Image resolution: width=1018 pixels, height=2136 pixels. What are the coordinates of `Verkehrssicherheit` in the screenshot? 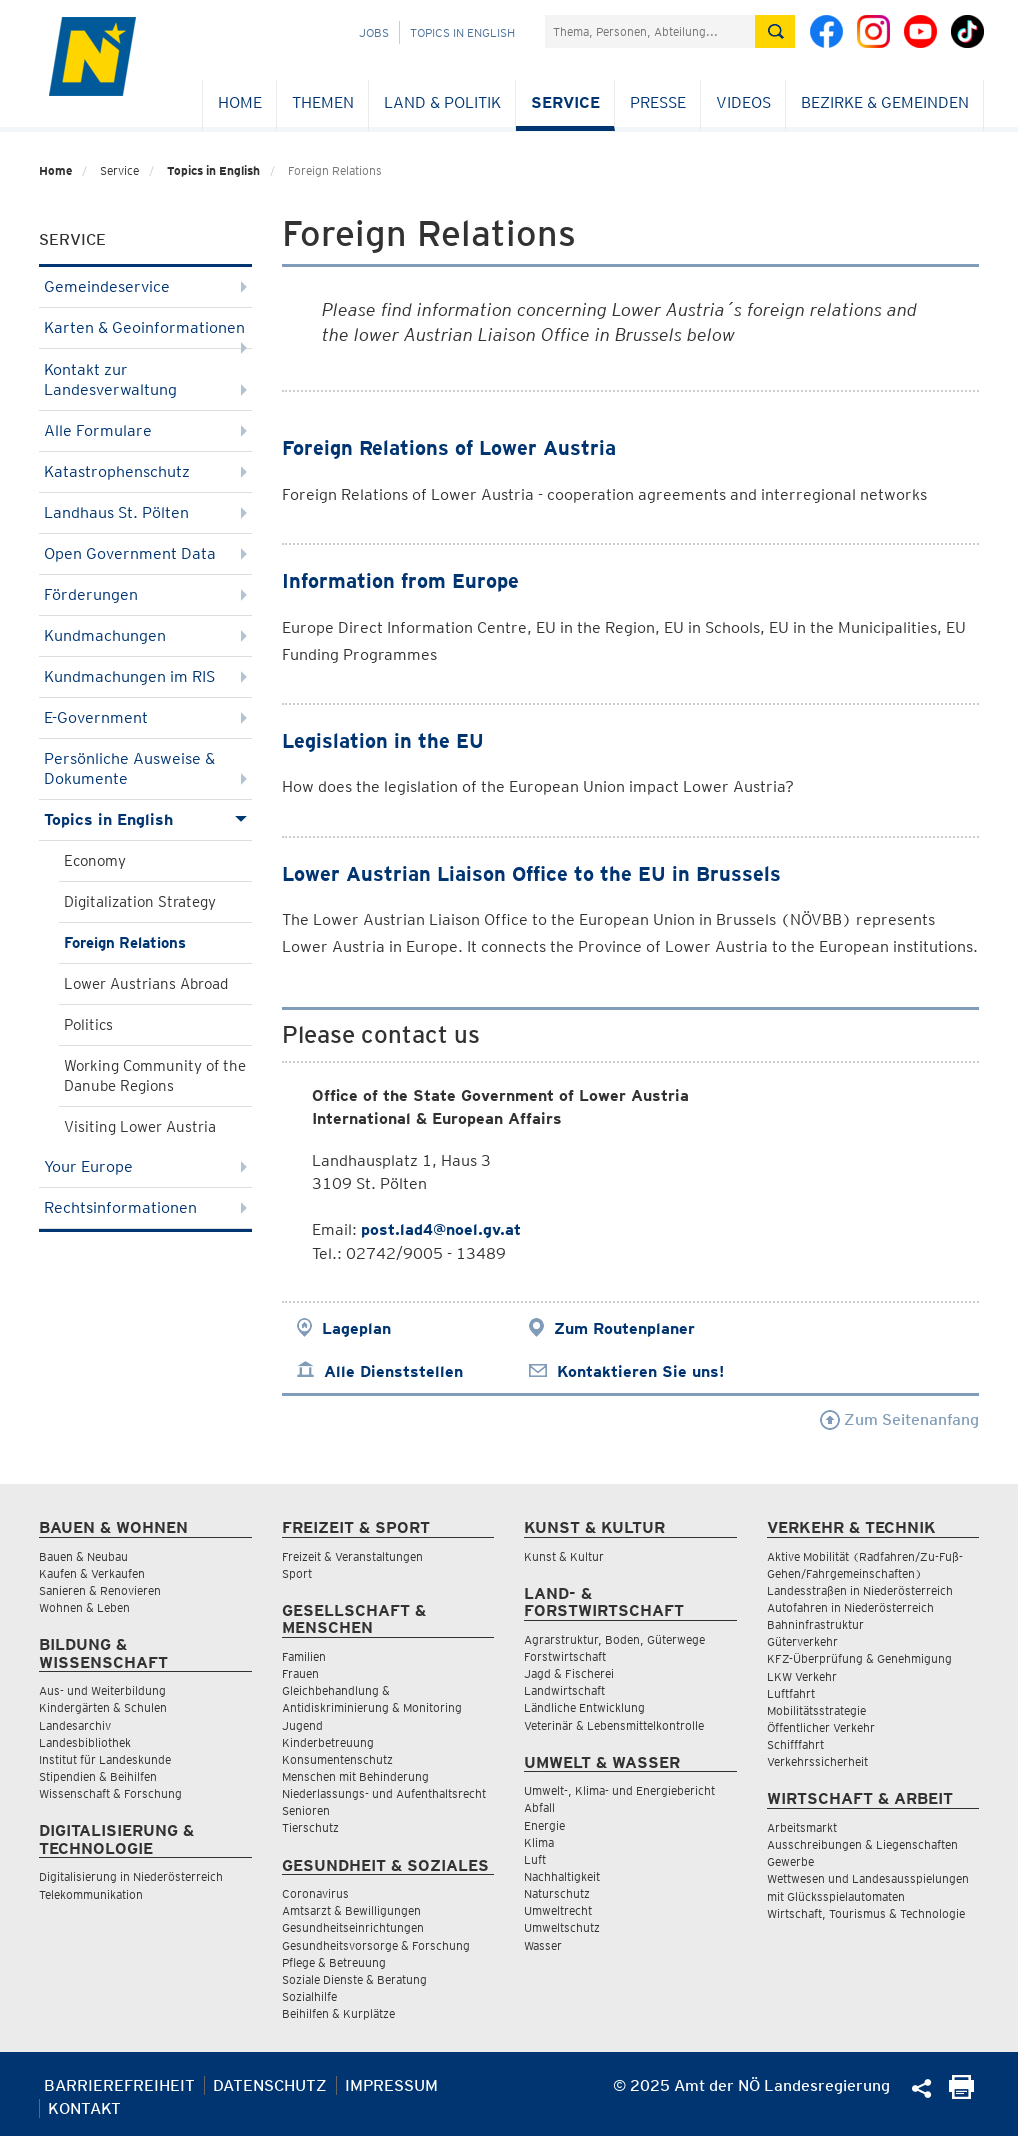 It's located at (817, 1761).